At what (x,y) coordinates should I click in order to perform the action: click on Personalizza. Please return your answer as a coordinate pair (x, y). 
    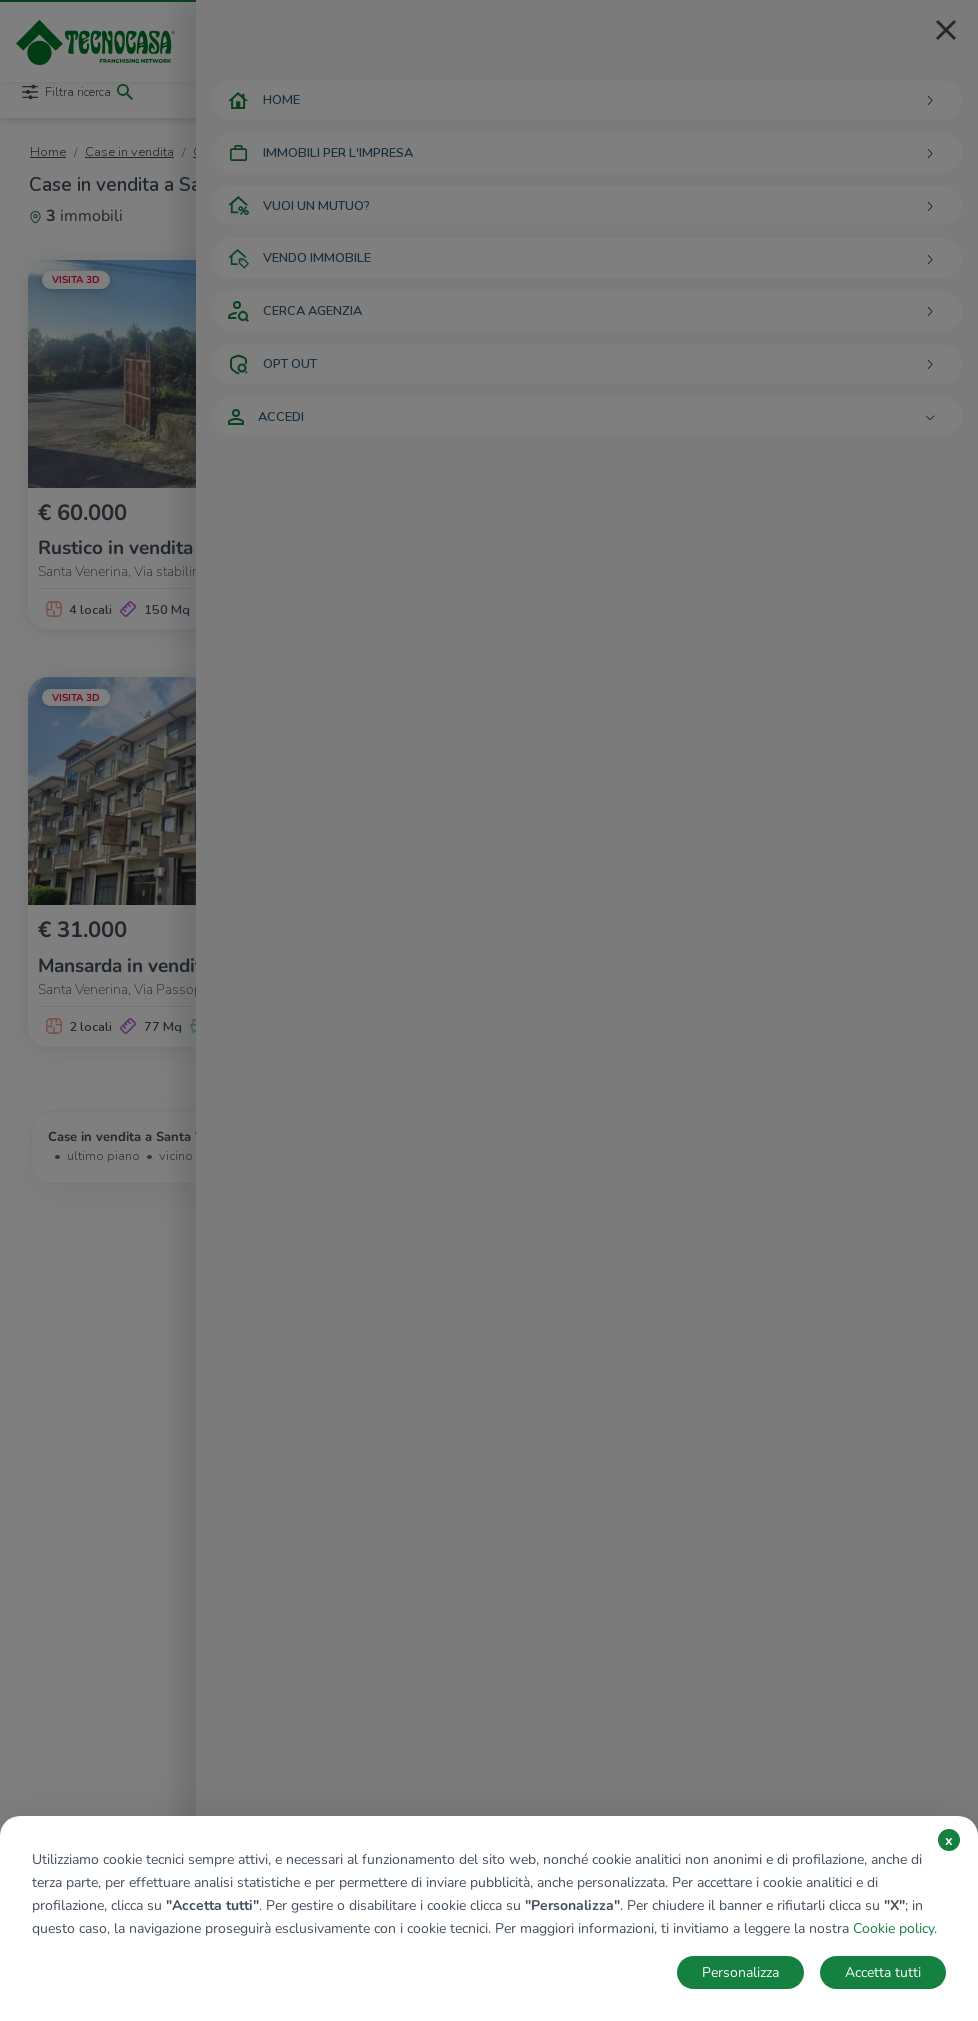
    Looking at the image, I should click on (740, 1972).